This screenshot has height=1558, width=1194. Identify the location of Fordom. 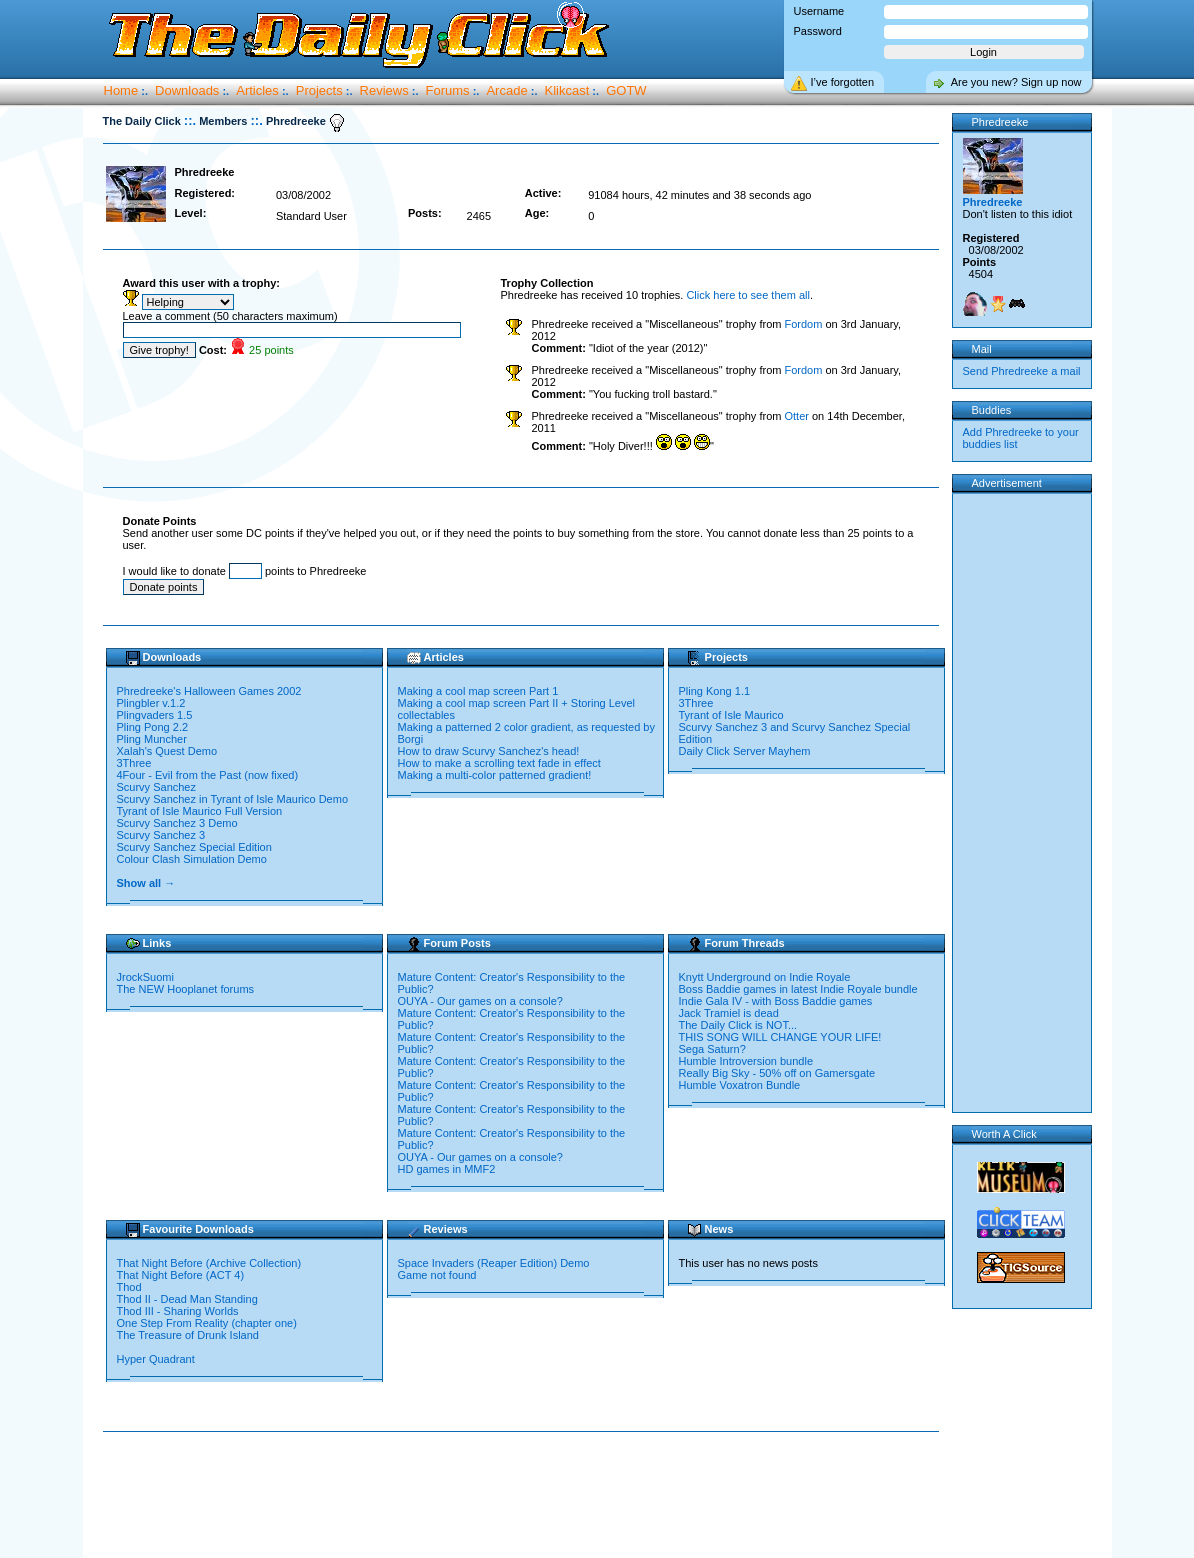
(803, 324).